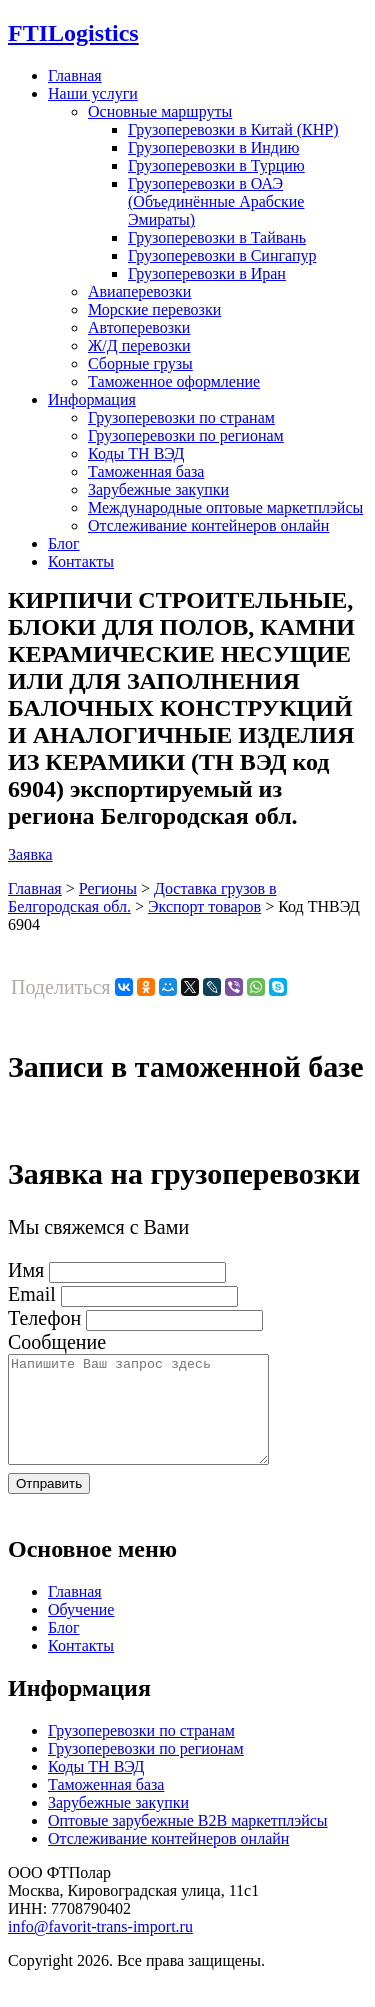  Describe the element at coordinates (44, 1318) in the screenshot. I see `Телефон` at that location.